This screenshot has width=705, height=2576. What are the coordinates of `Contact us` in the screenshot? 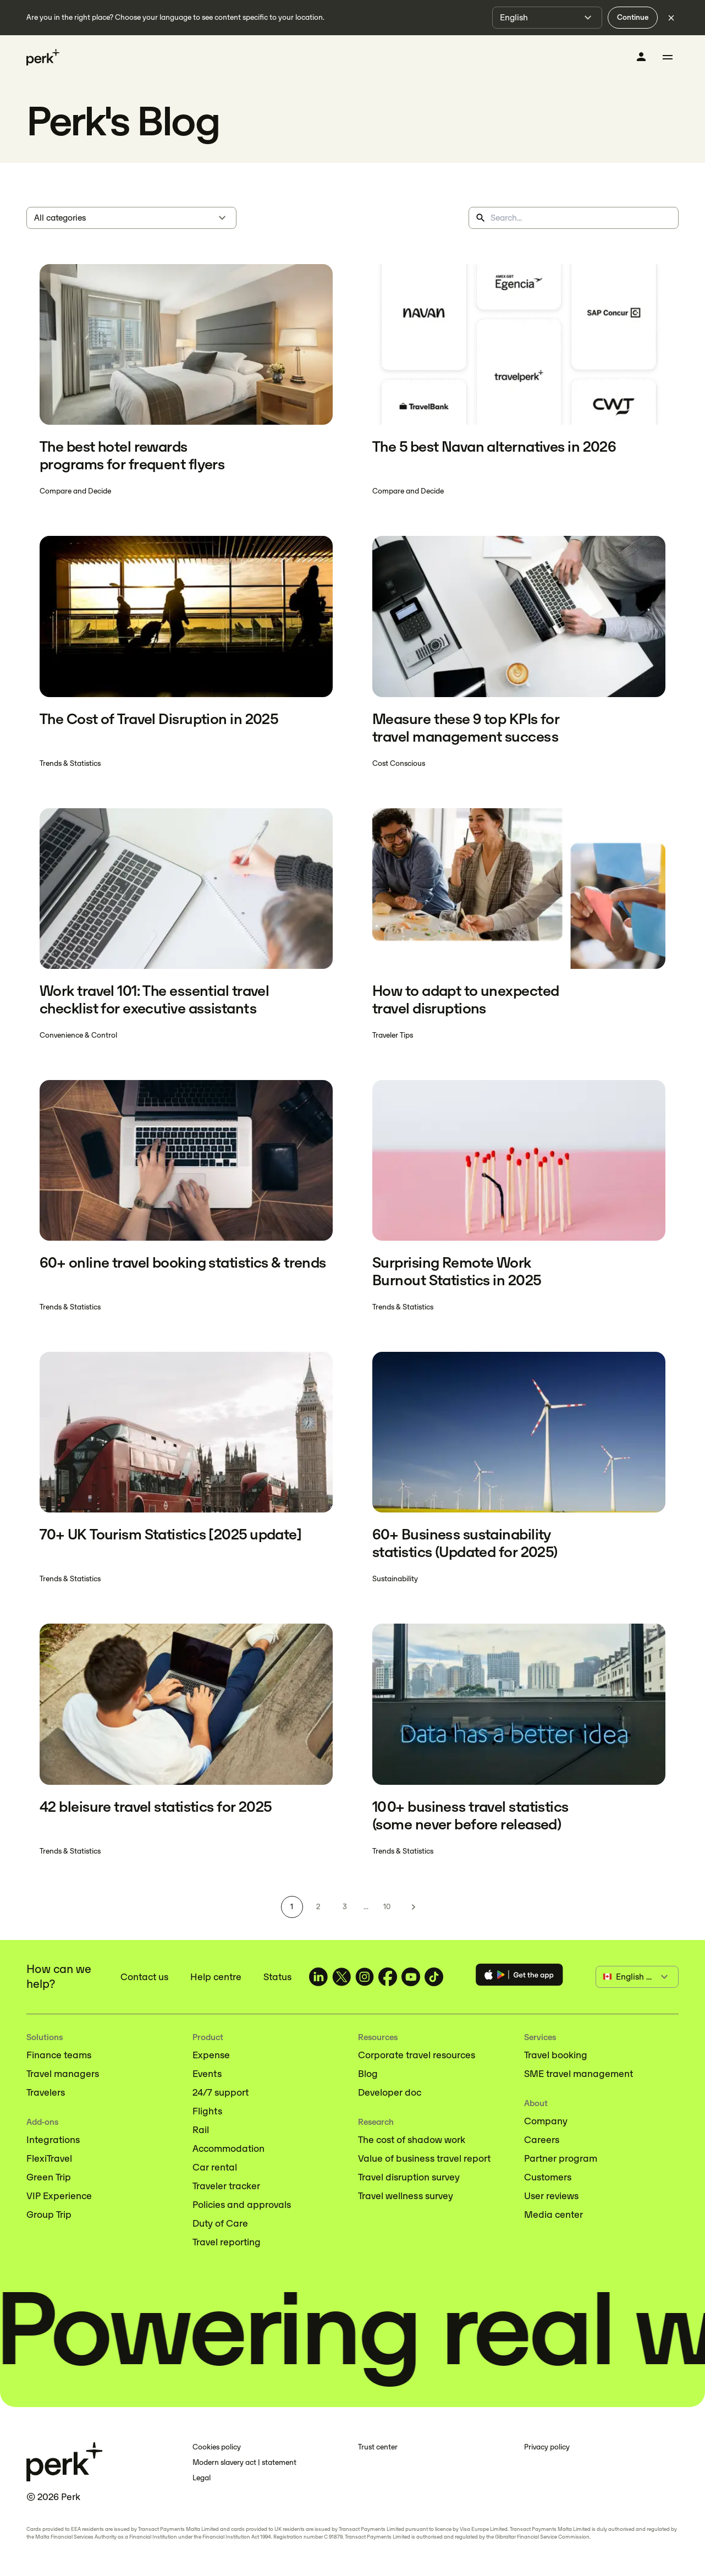 It's located at (144, 1977).